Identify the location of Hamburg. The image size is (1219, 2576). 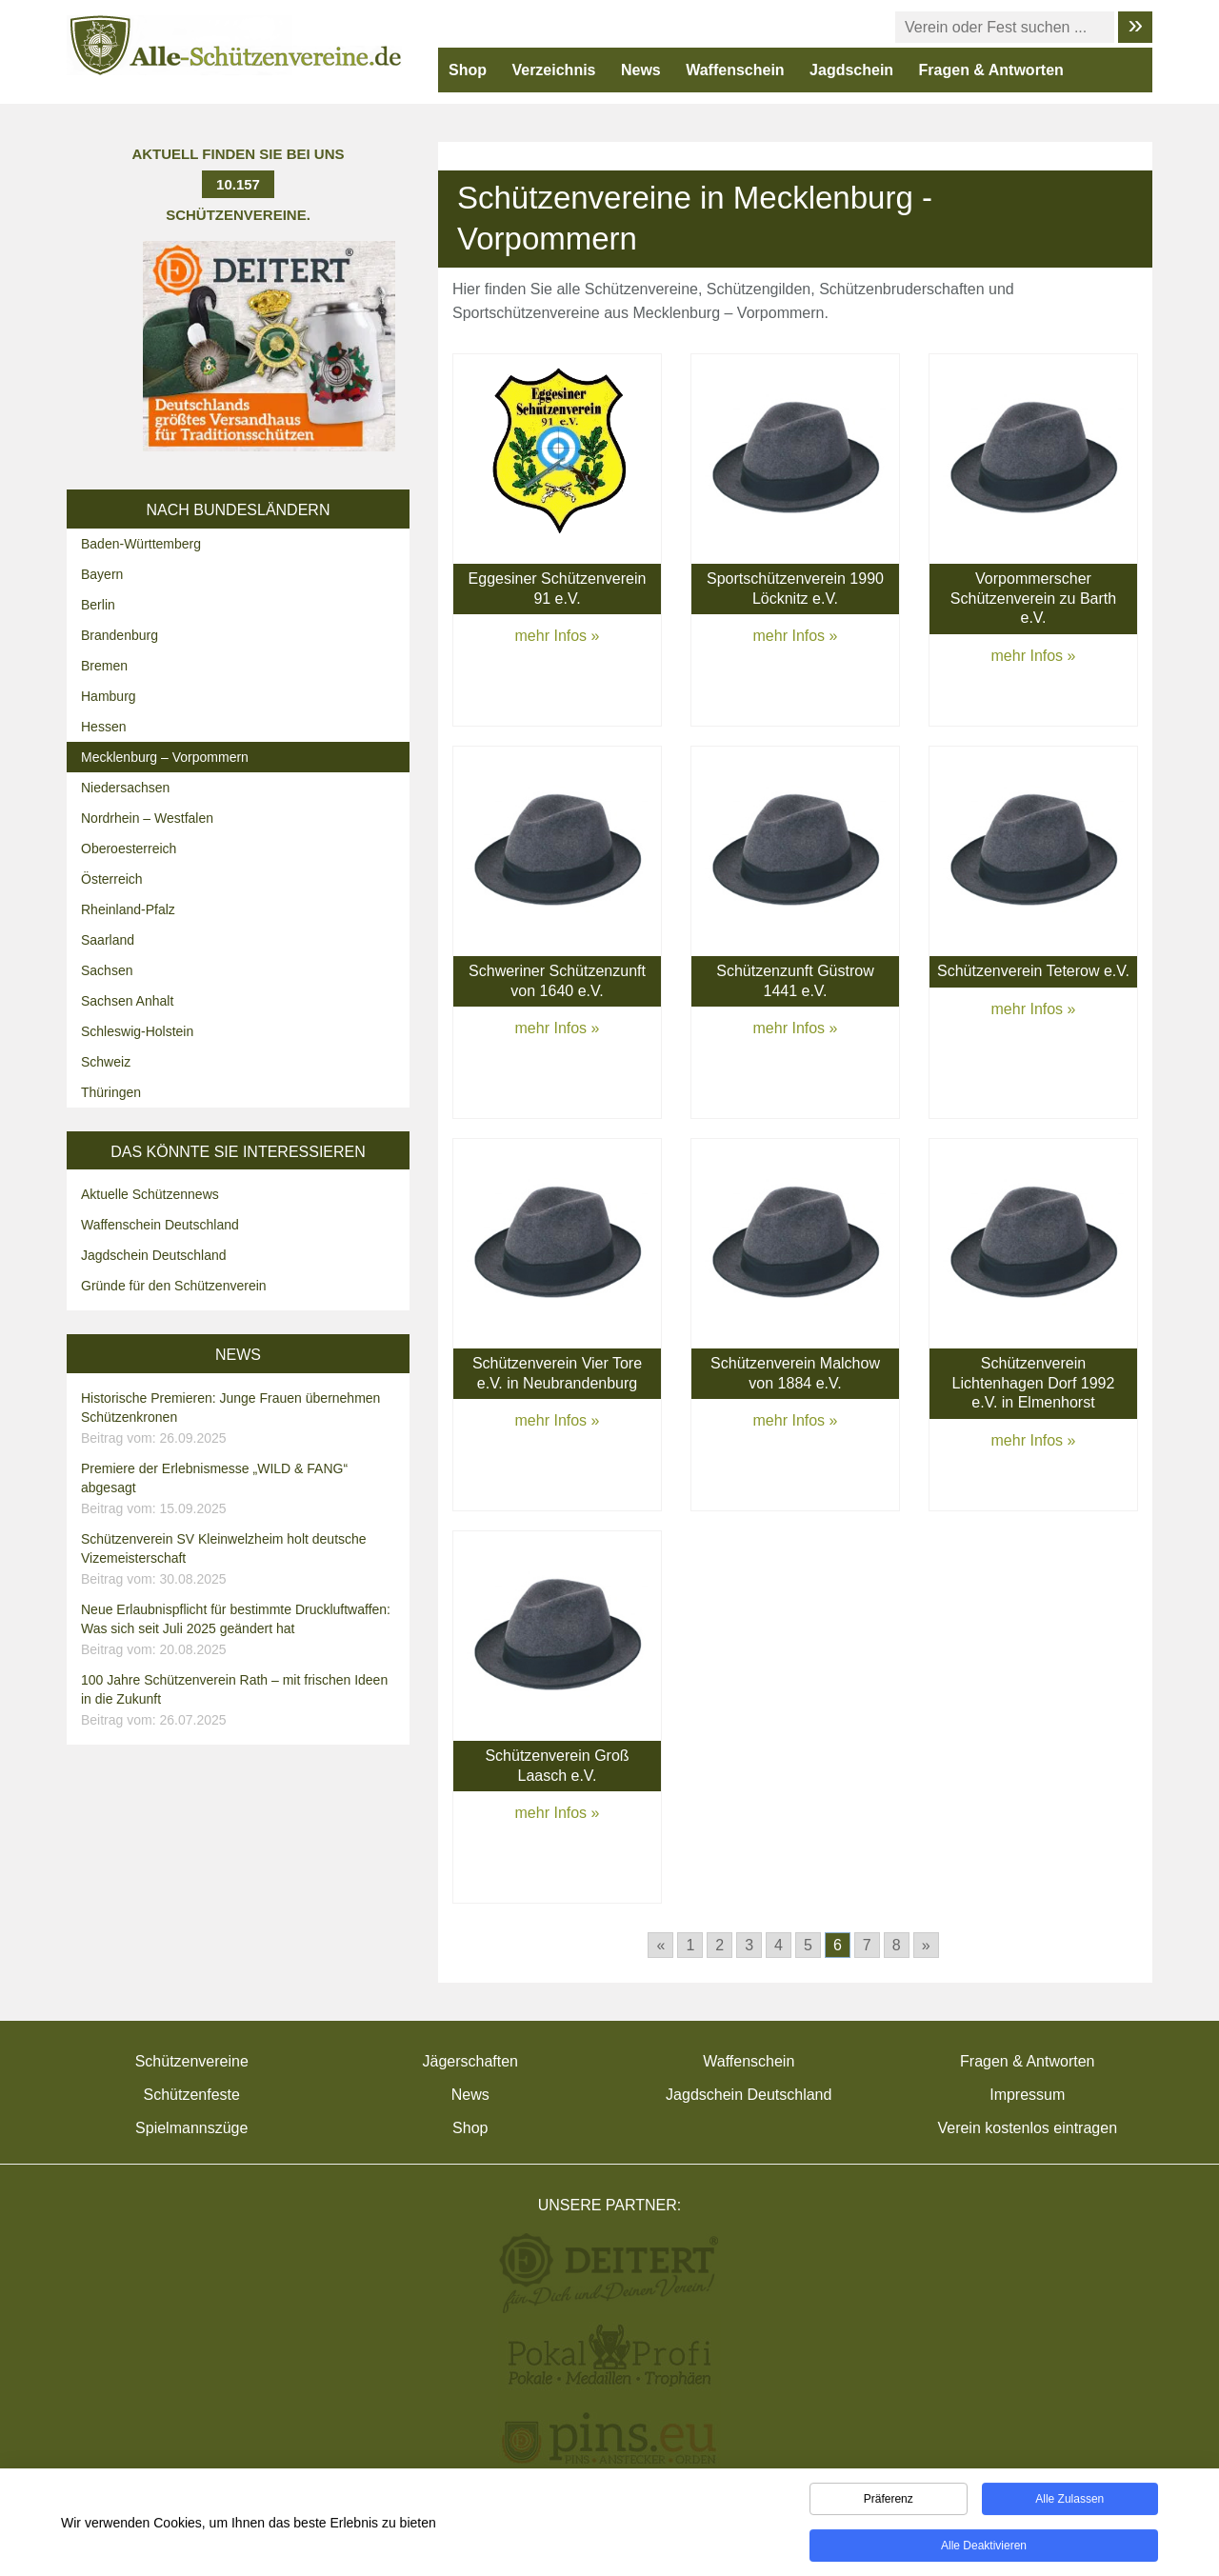
(108, 696).